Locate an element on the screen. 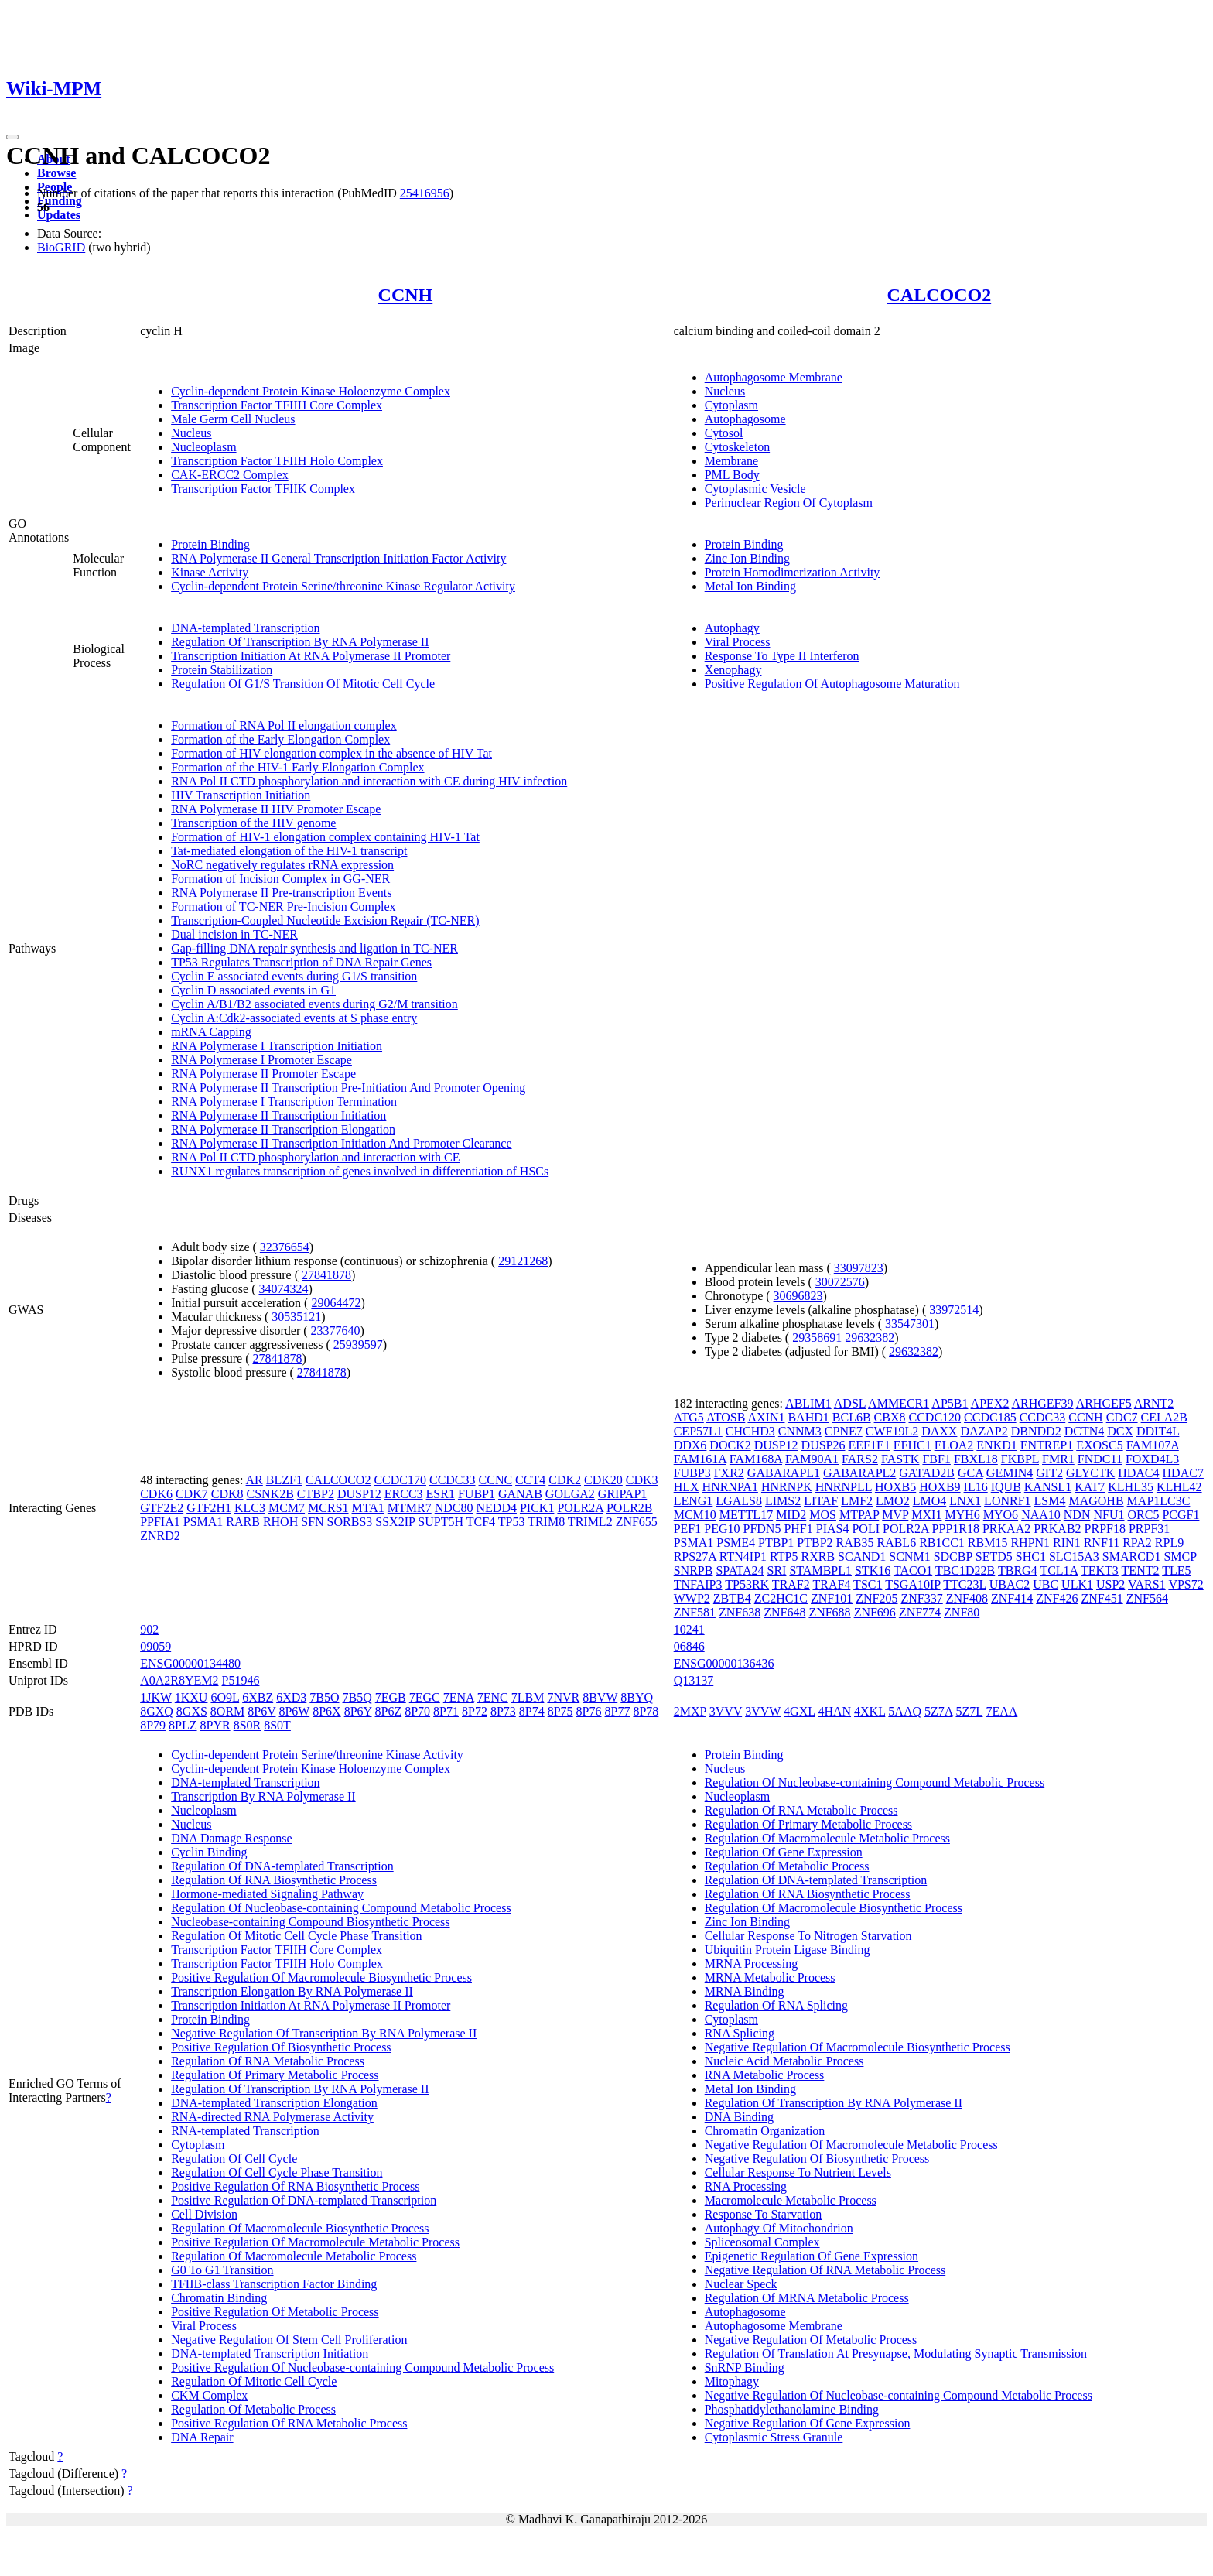 This screenshot has width=1213, height=2576. RNA Polymerase I Transcription Initiation is located at coordinates (276, 1045).